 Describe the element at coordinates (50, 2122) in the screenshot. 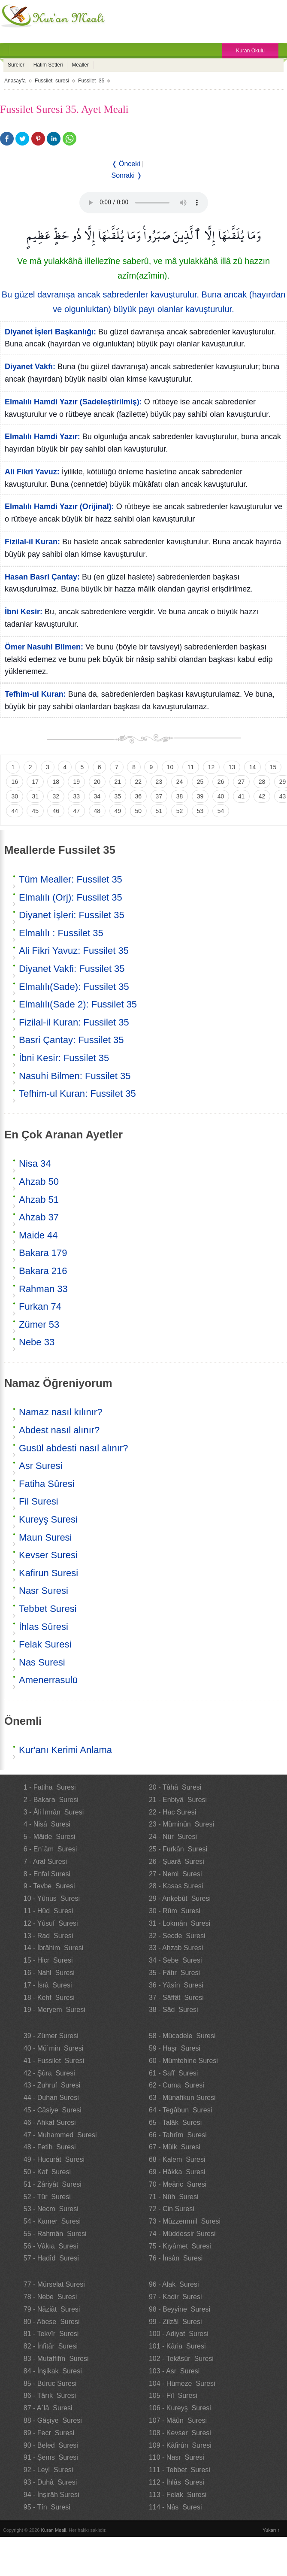

I see `46 - Ahkaf Suresi` at that location.